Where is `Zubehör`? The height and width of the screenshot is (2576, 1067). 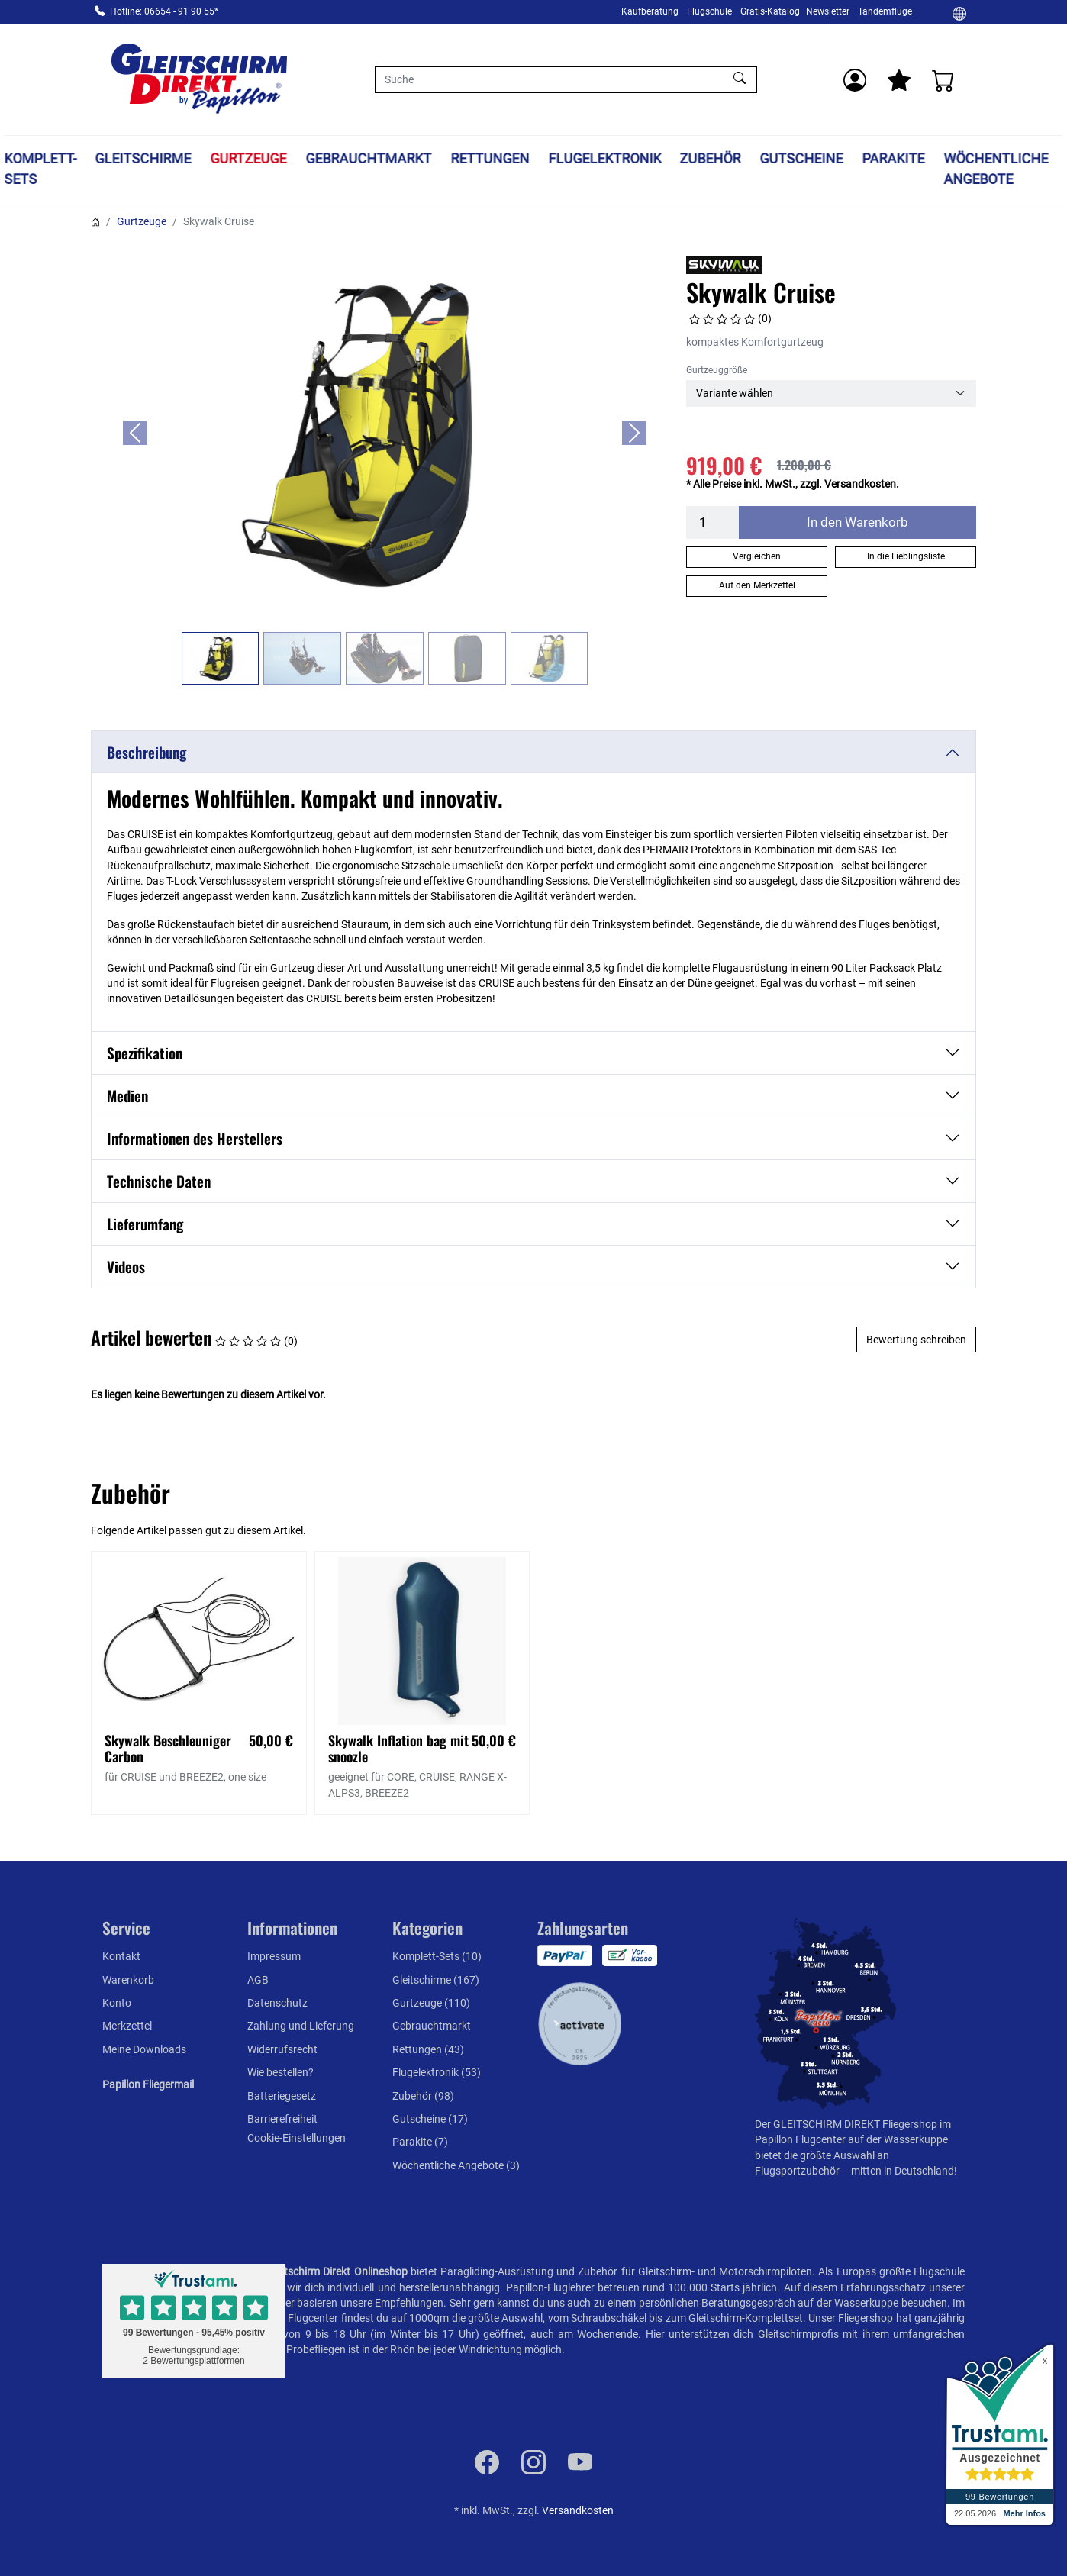
Zubehör is located at coordinates (710, 158).